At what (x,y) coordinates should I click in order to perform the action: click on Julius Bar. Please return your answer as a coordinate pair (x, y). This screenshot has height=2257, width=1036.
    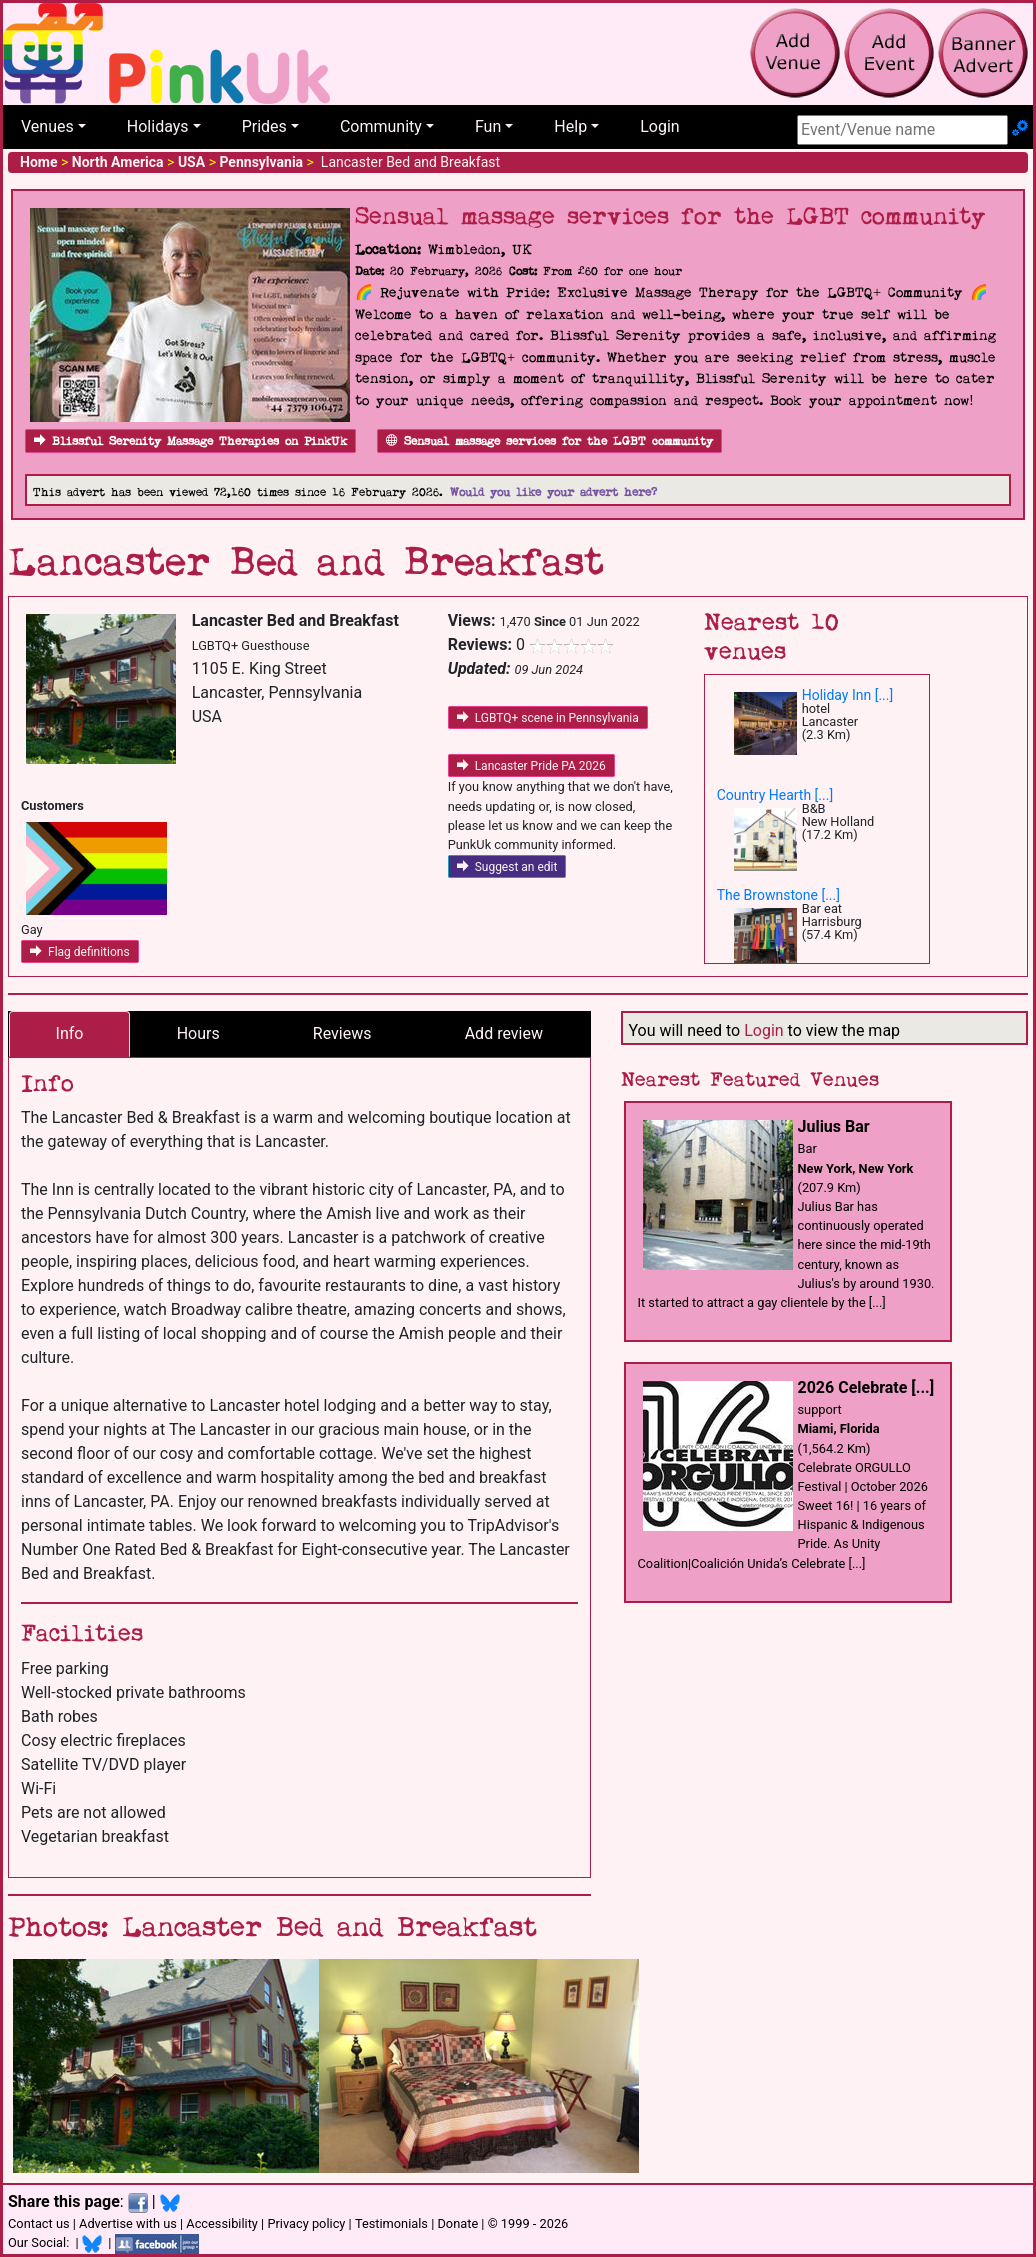
    Looking at the image, I should click on (834, 1126).